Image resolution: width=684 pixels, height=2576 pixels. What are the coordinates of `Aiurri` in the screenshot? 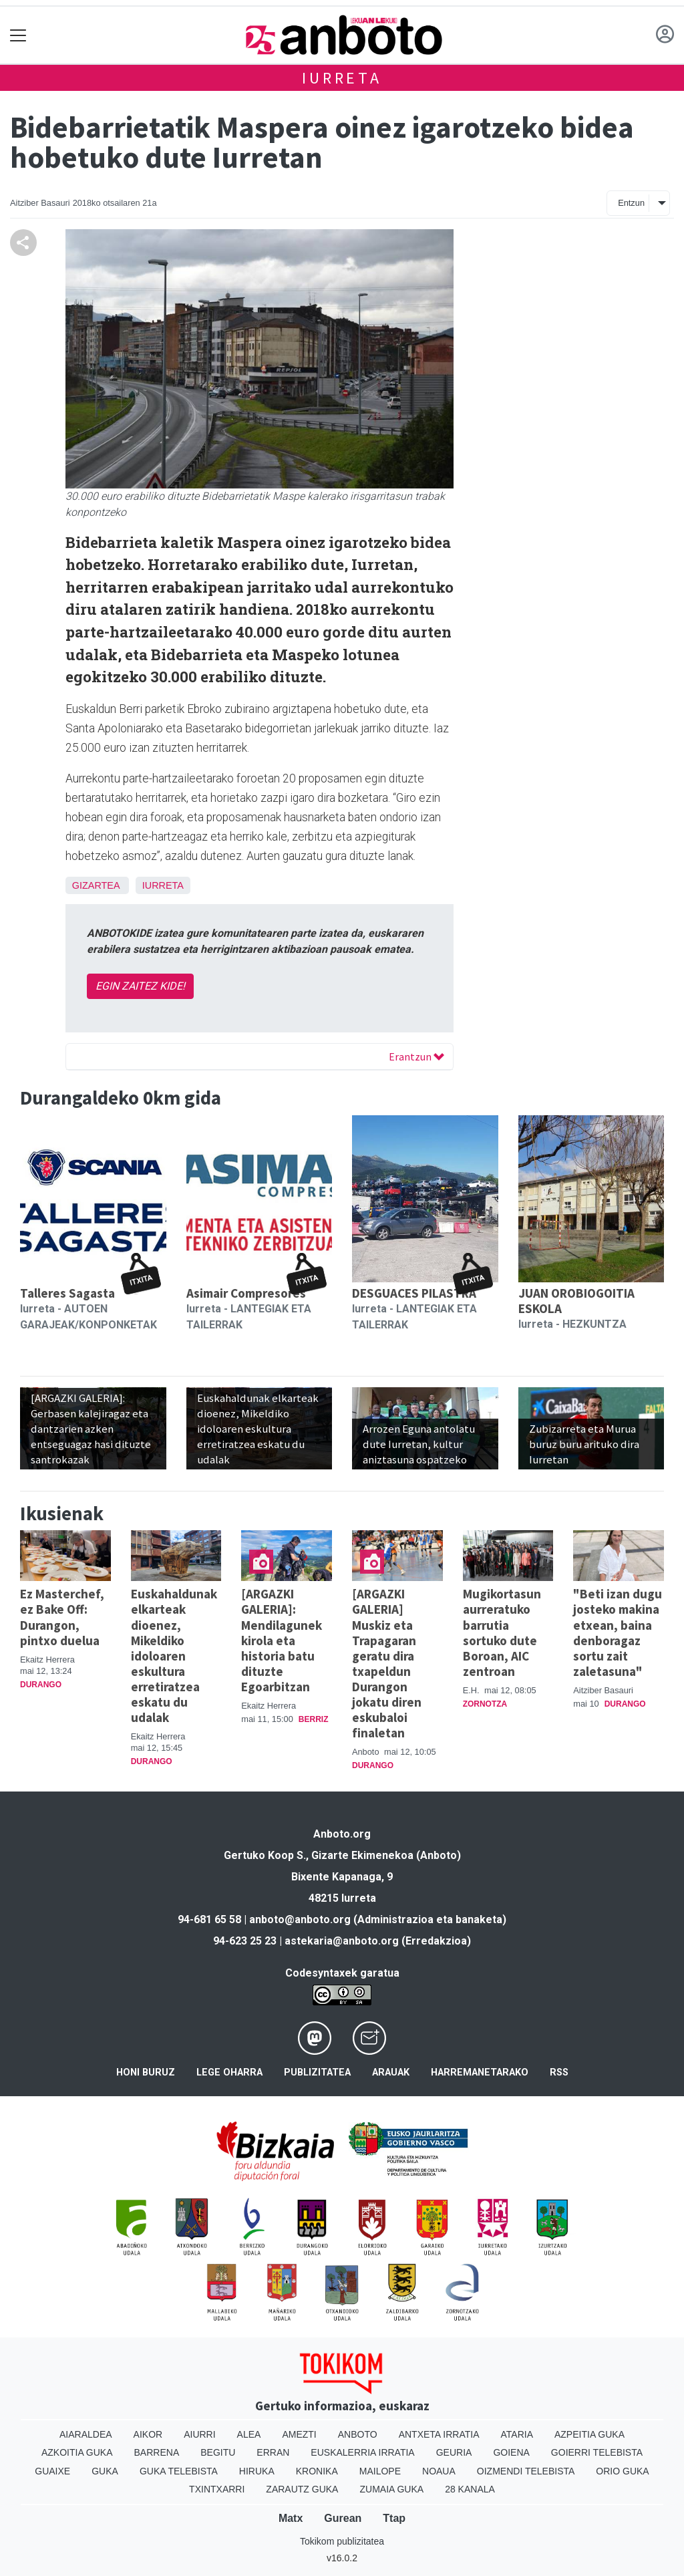 It's located at (199, 2434).